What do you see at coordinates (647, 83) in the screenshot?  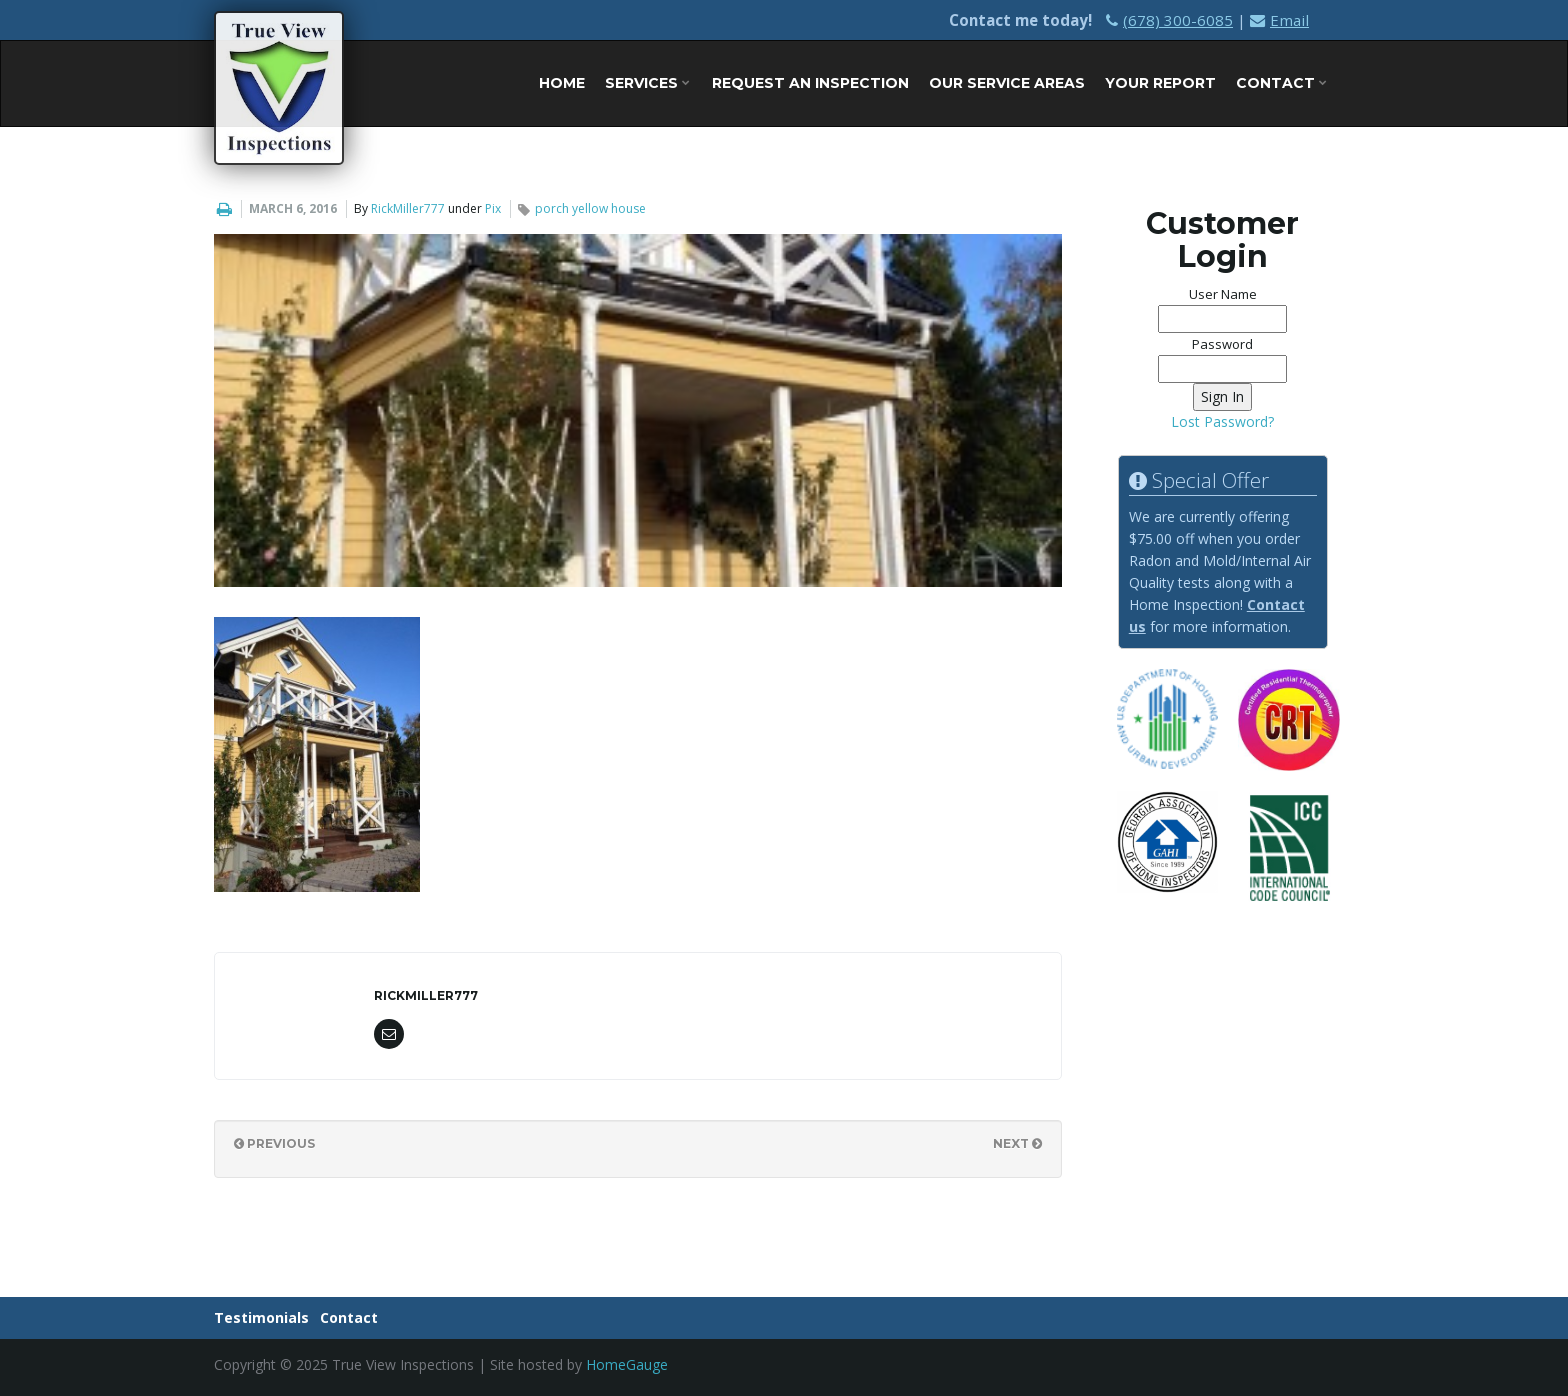 I see `Services` at bounding box center [647, 83].